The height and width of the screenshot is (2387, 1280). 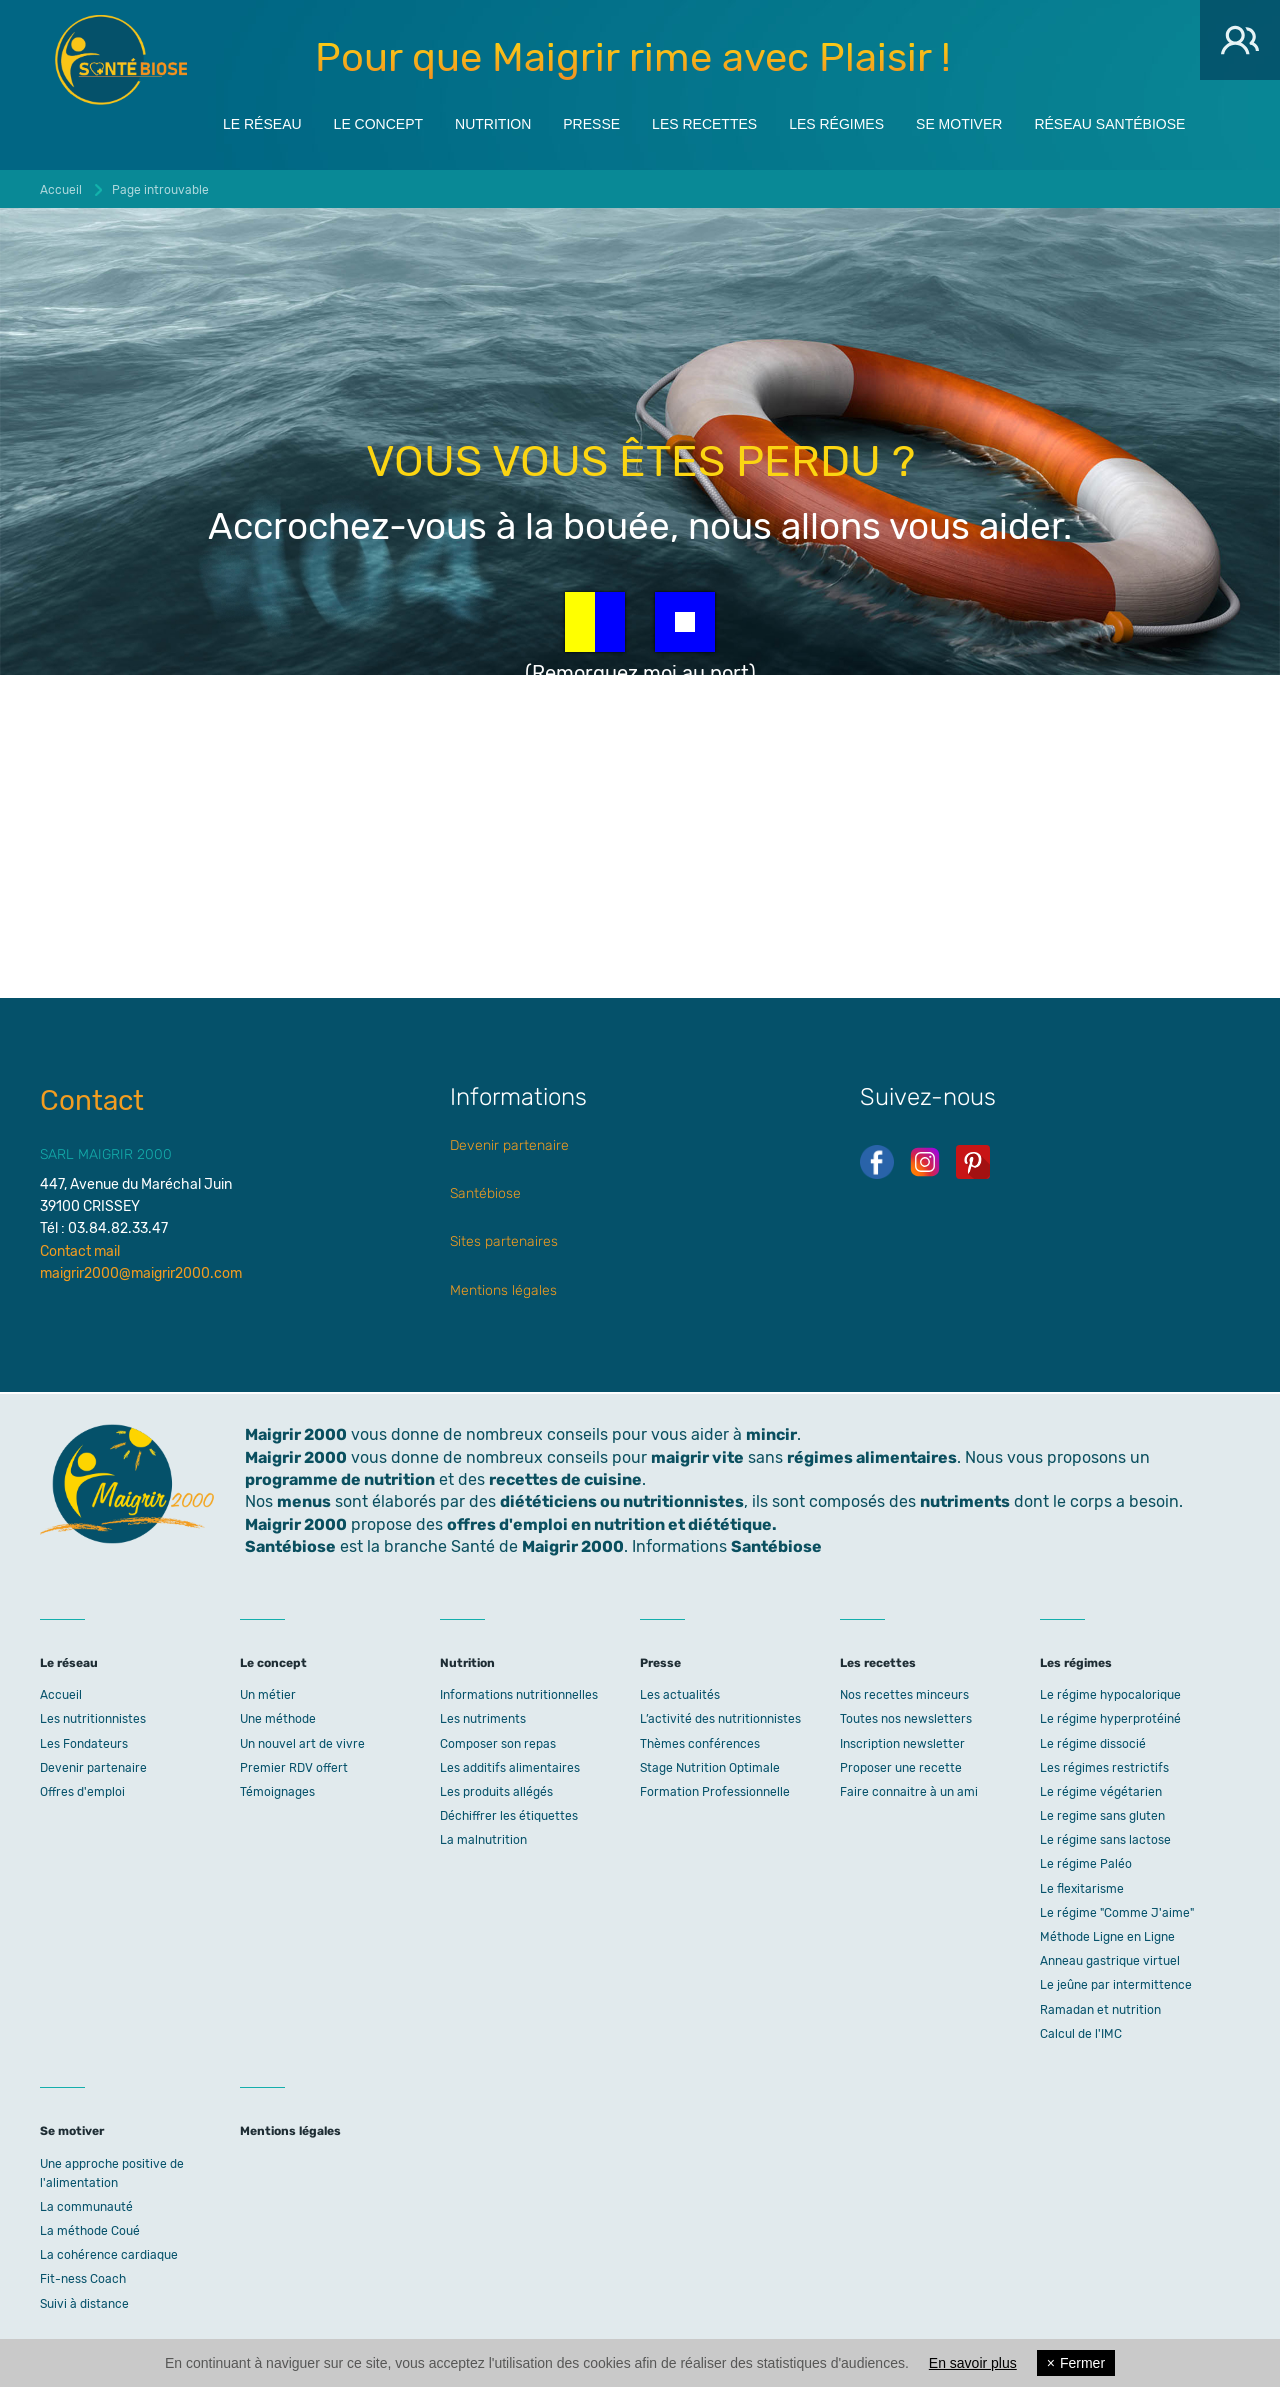 I want to click on La méthode Coué, so click(x=90, y=2231).